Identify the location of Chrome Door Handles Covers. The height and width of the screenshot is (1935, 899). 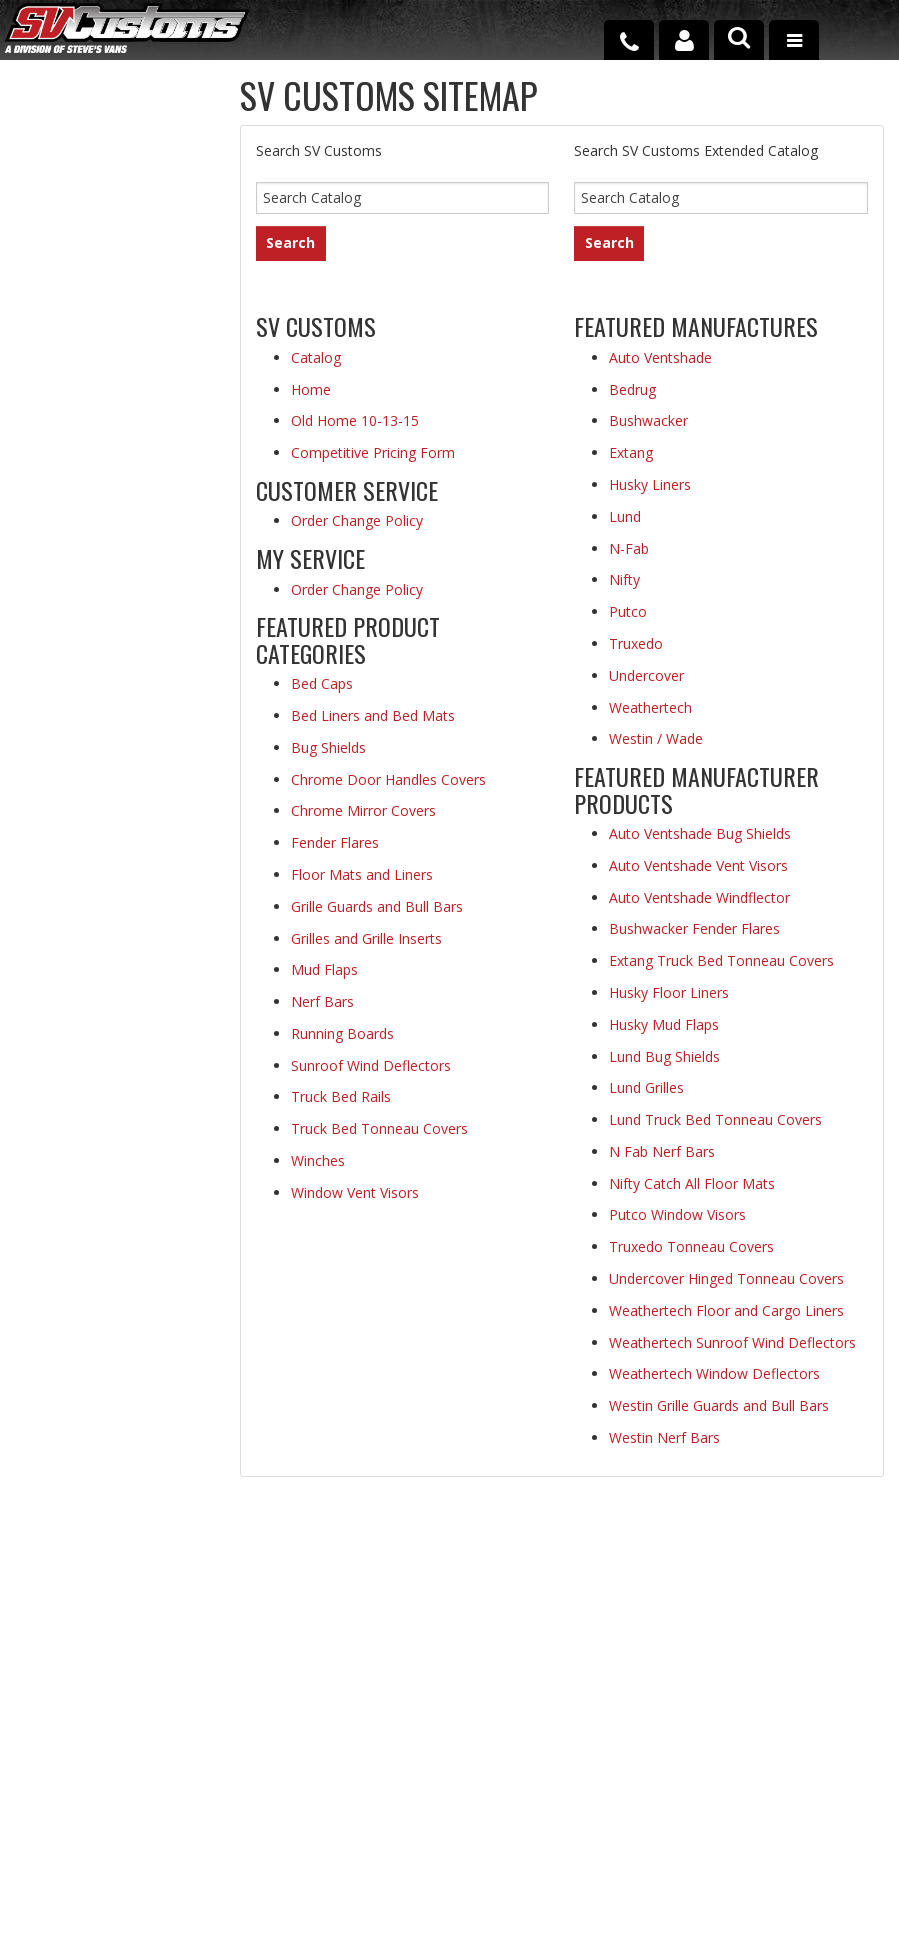
(388, 779).